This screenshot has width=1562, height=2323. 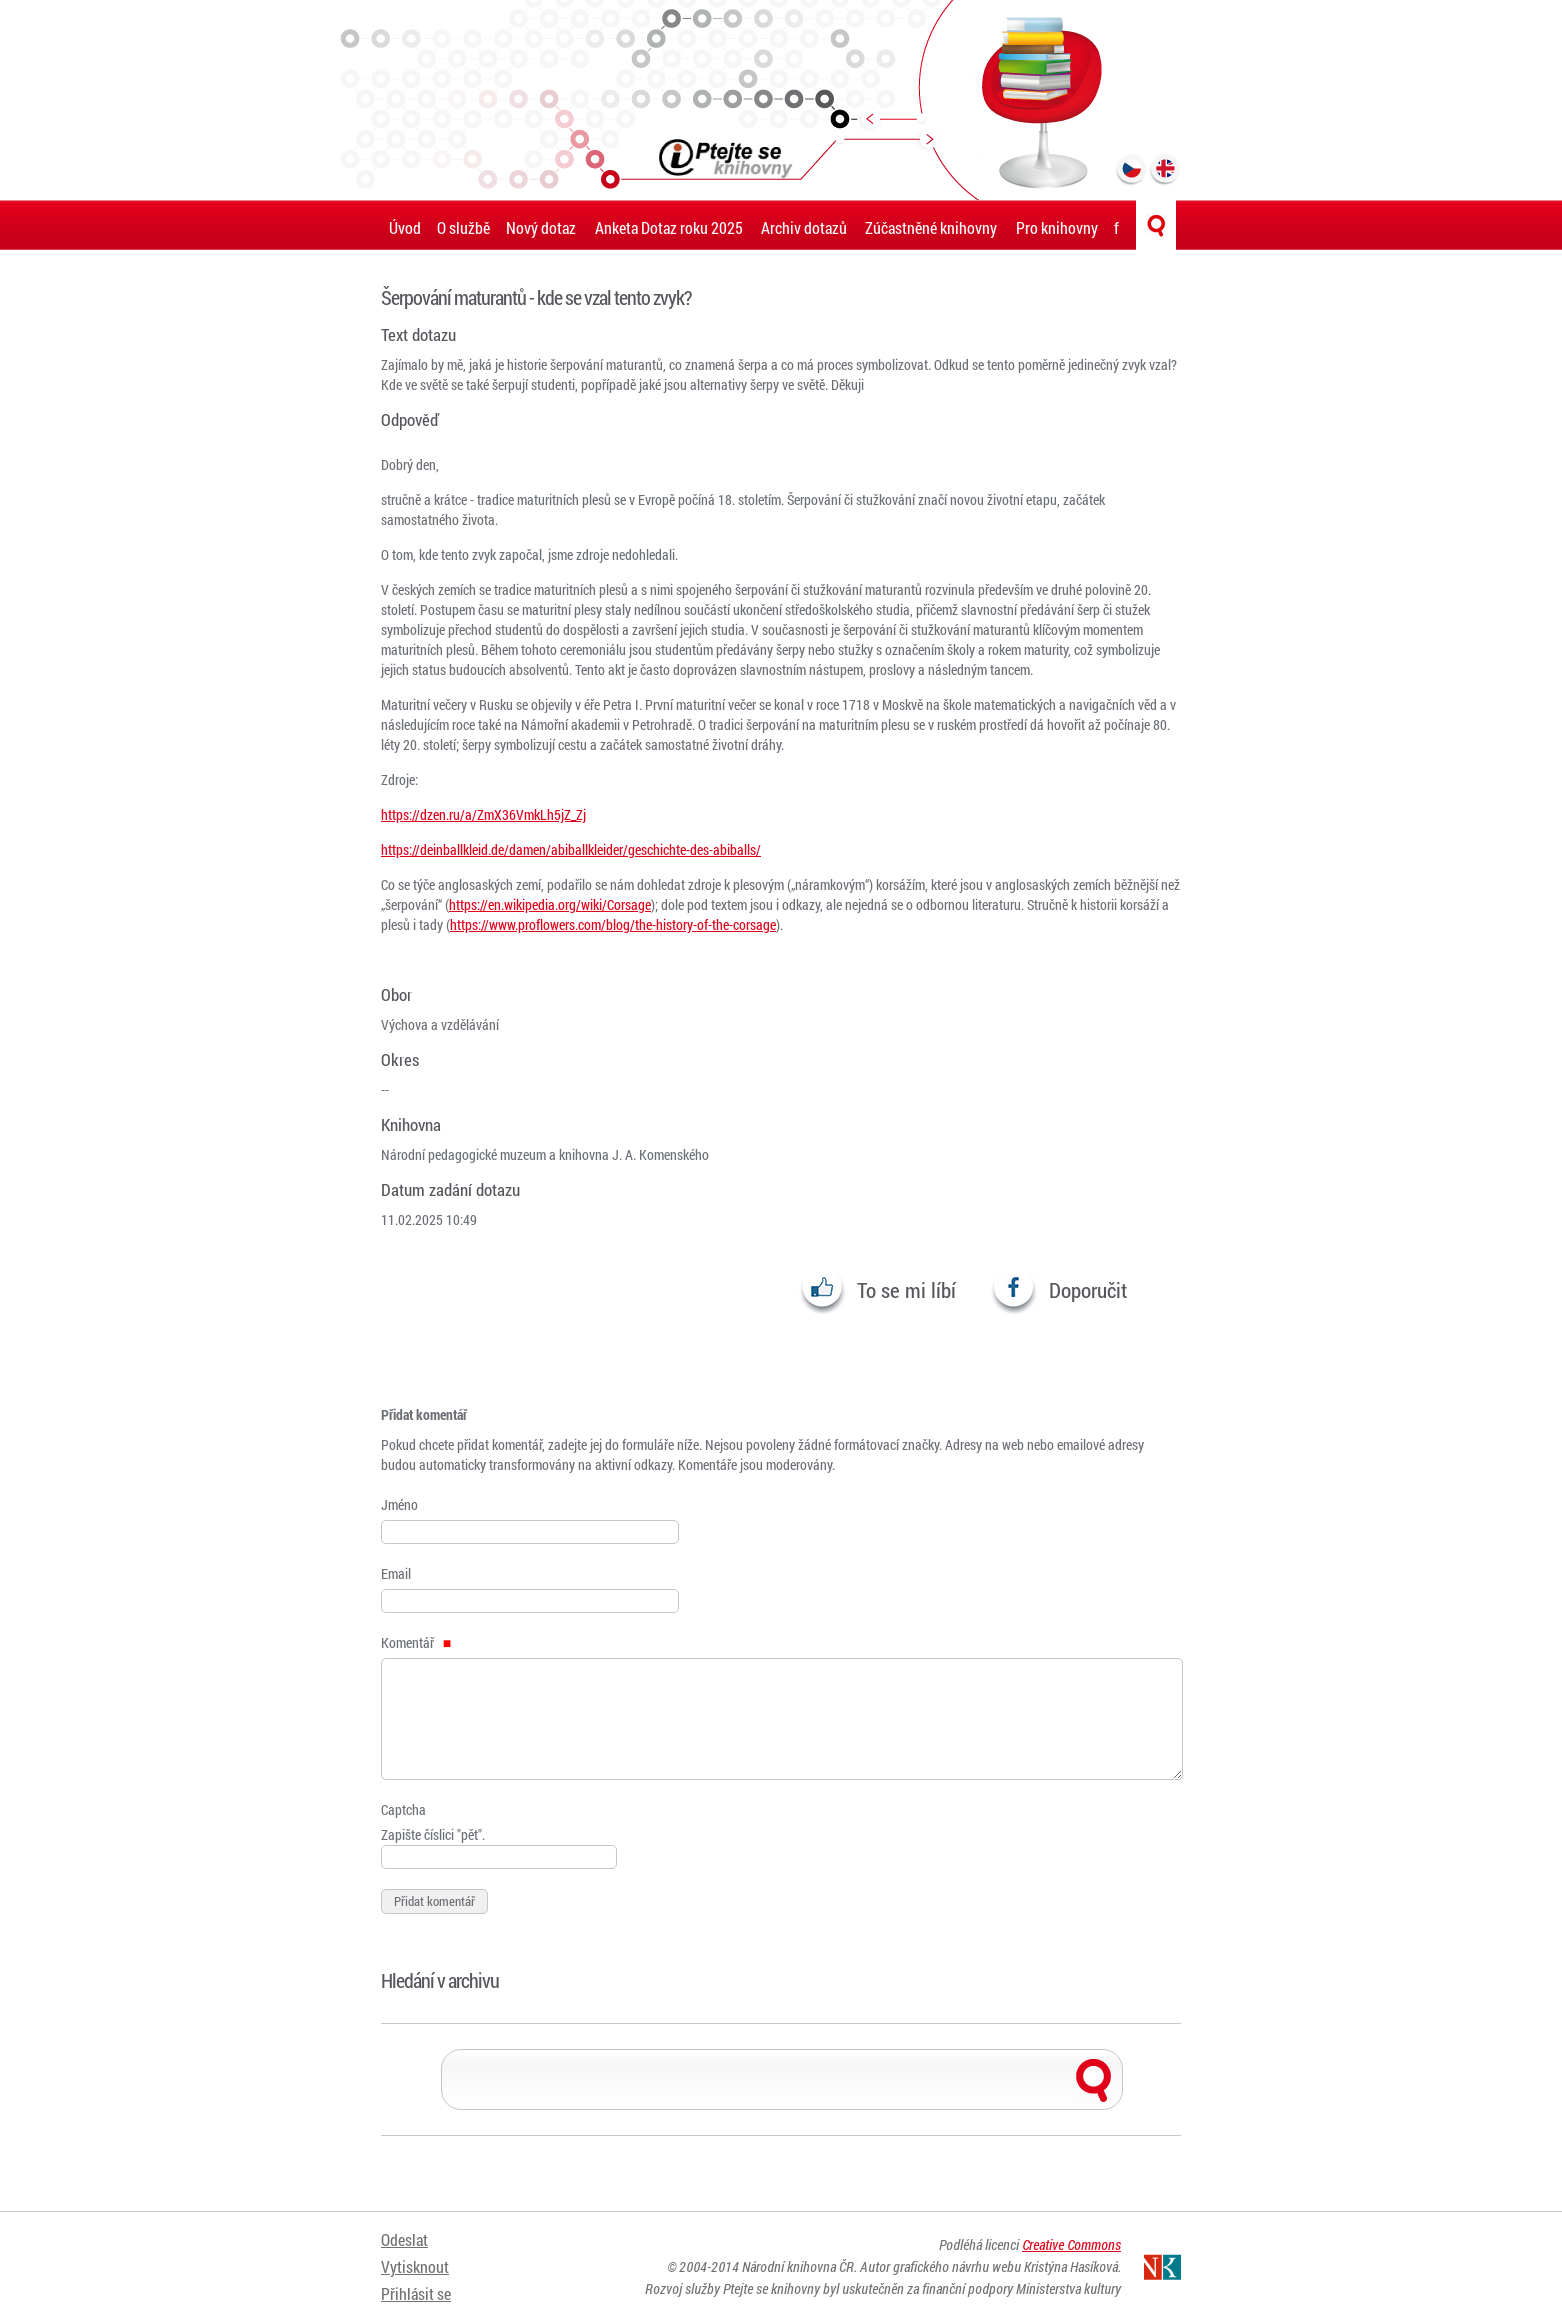 I want to click on Úvod, so click(x=405, y=227).